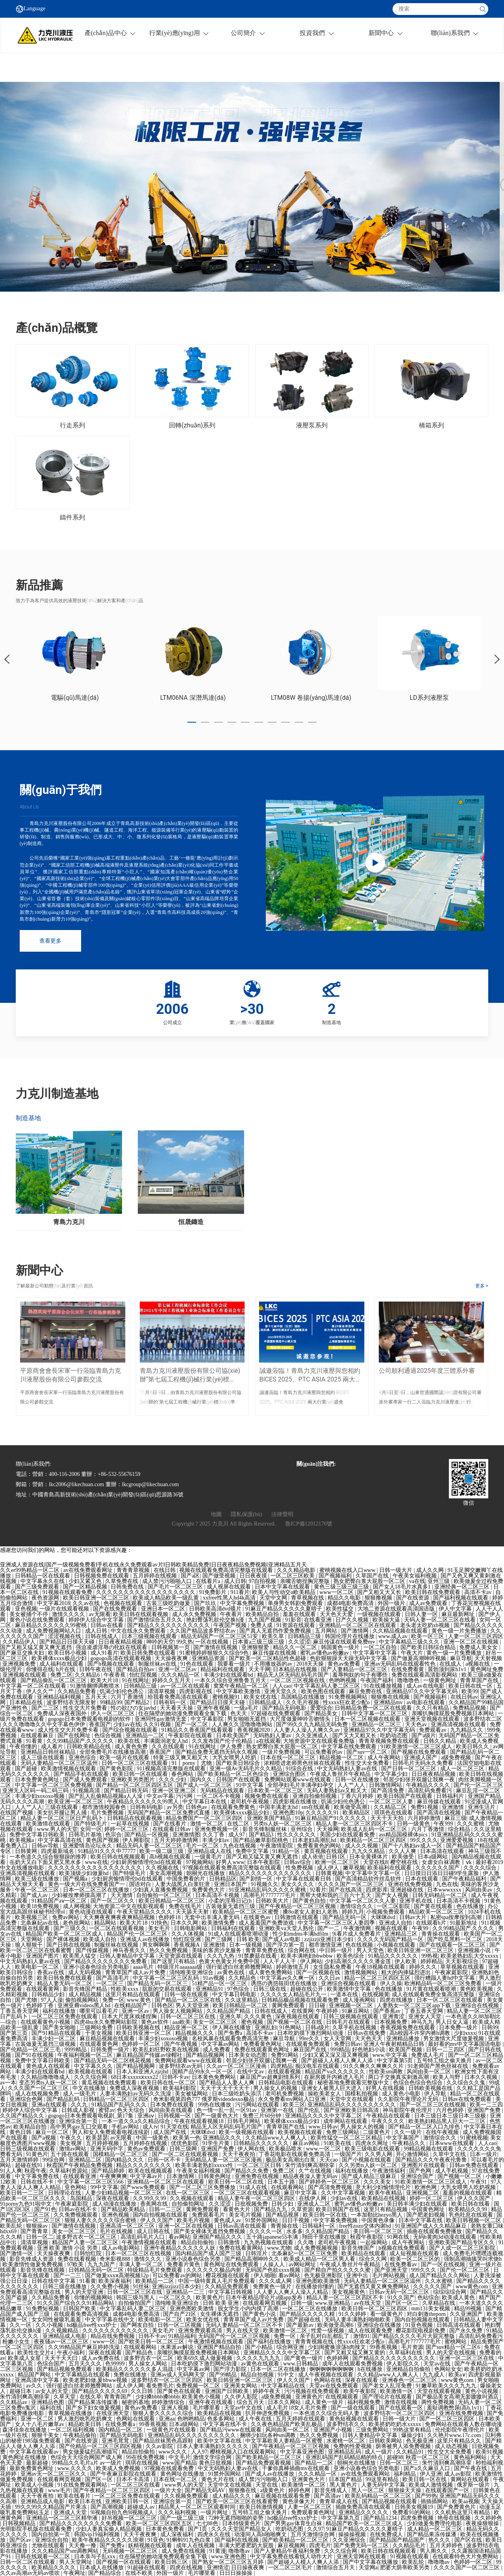 The image size is (504, 2576). Describe the element at coordinates (206, 1873) in the screenshot. I see `朝桐光在线播放` at that location.